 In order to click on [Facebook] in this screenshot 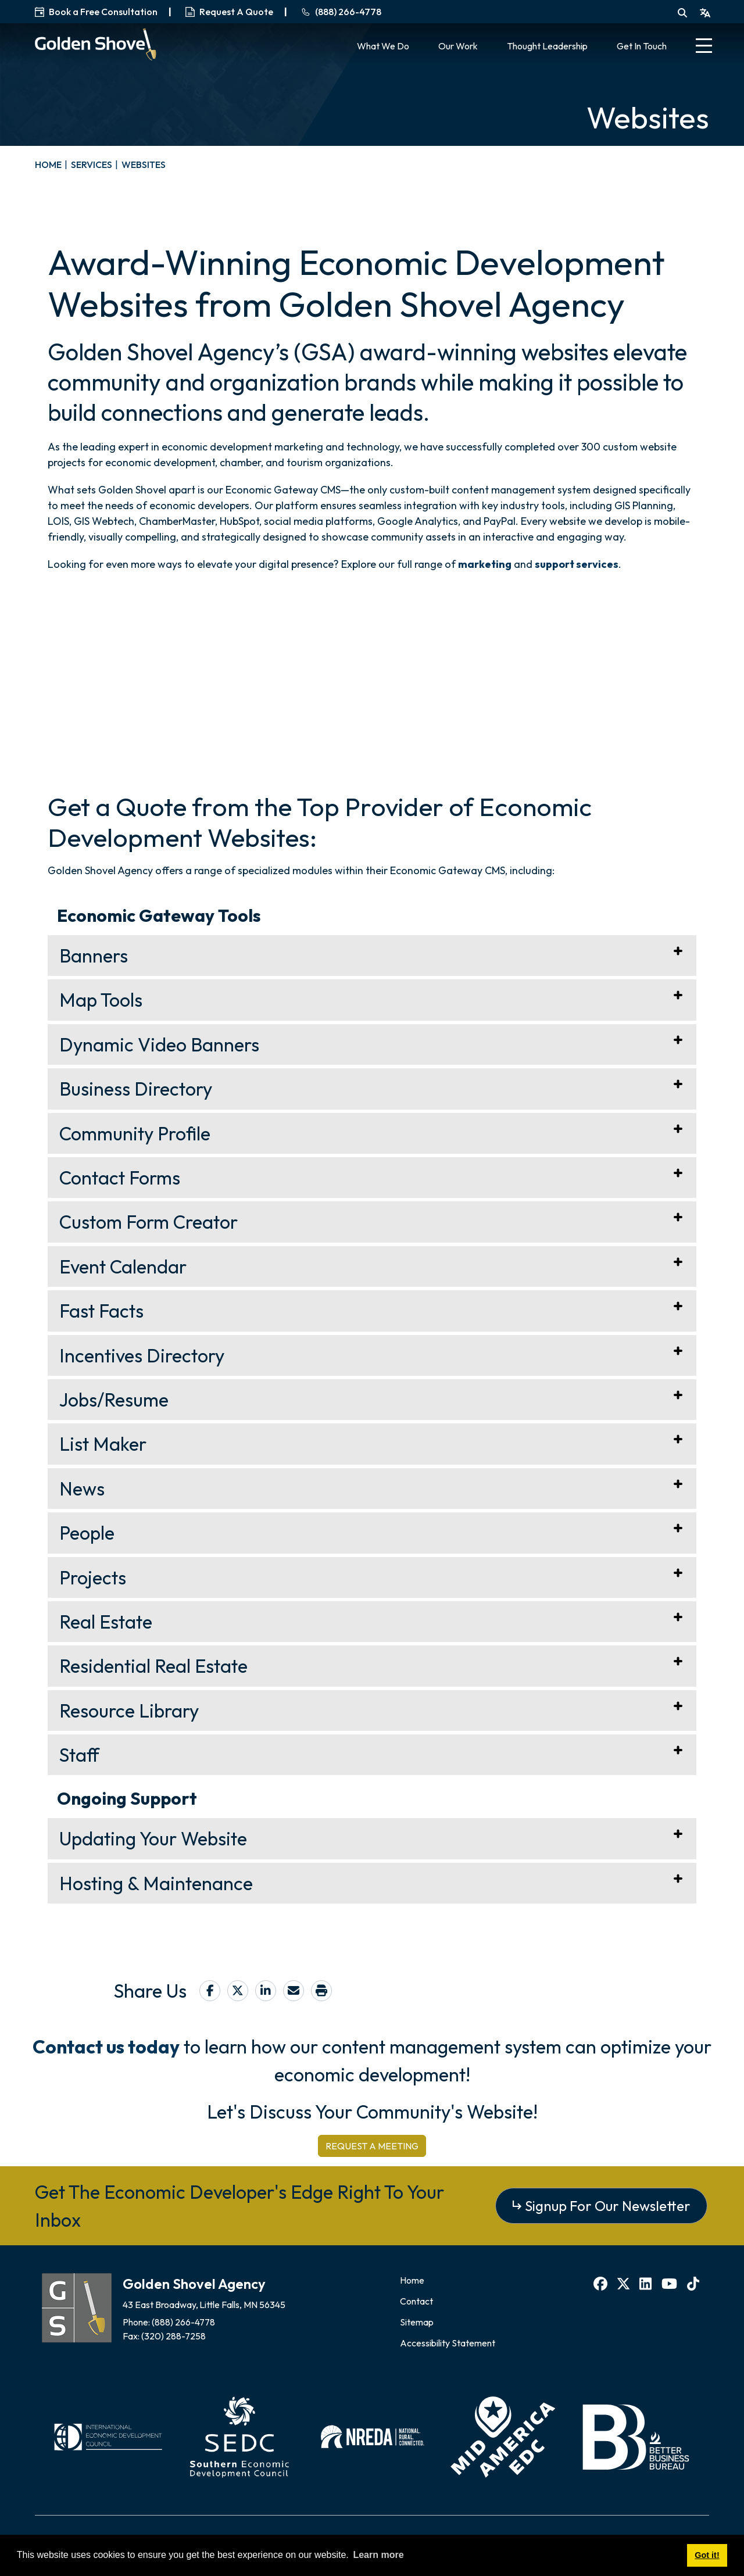, I will do `click(601, 2283)`.